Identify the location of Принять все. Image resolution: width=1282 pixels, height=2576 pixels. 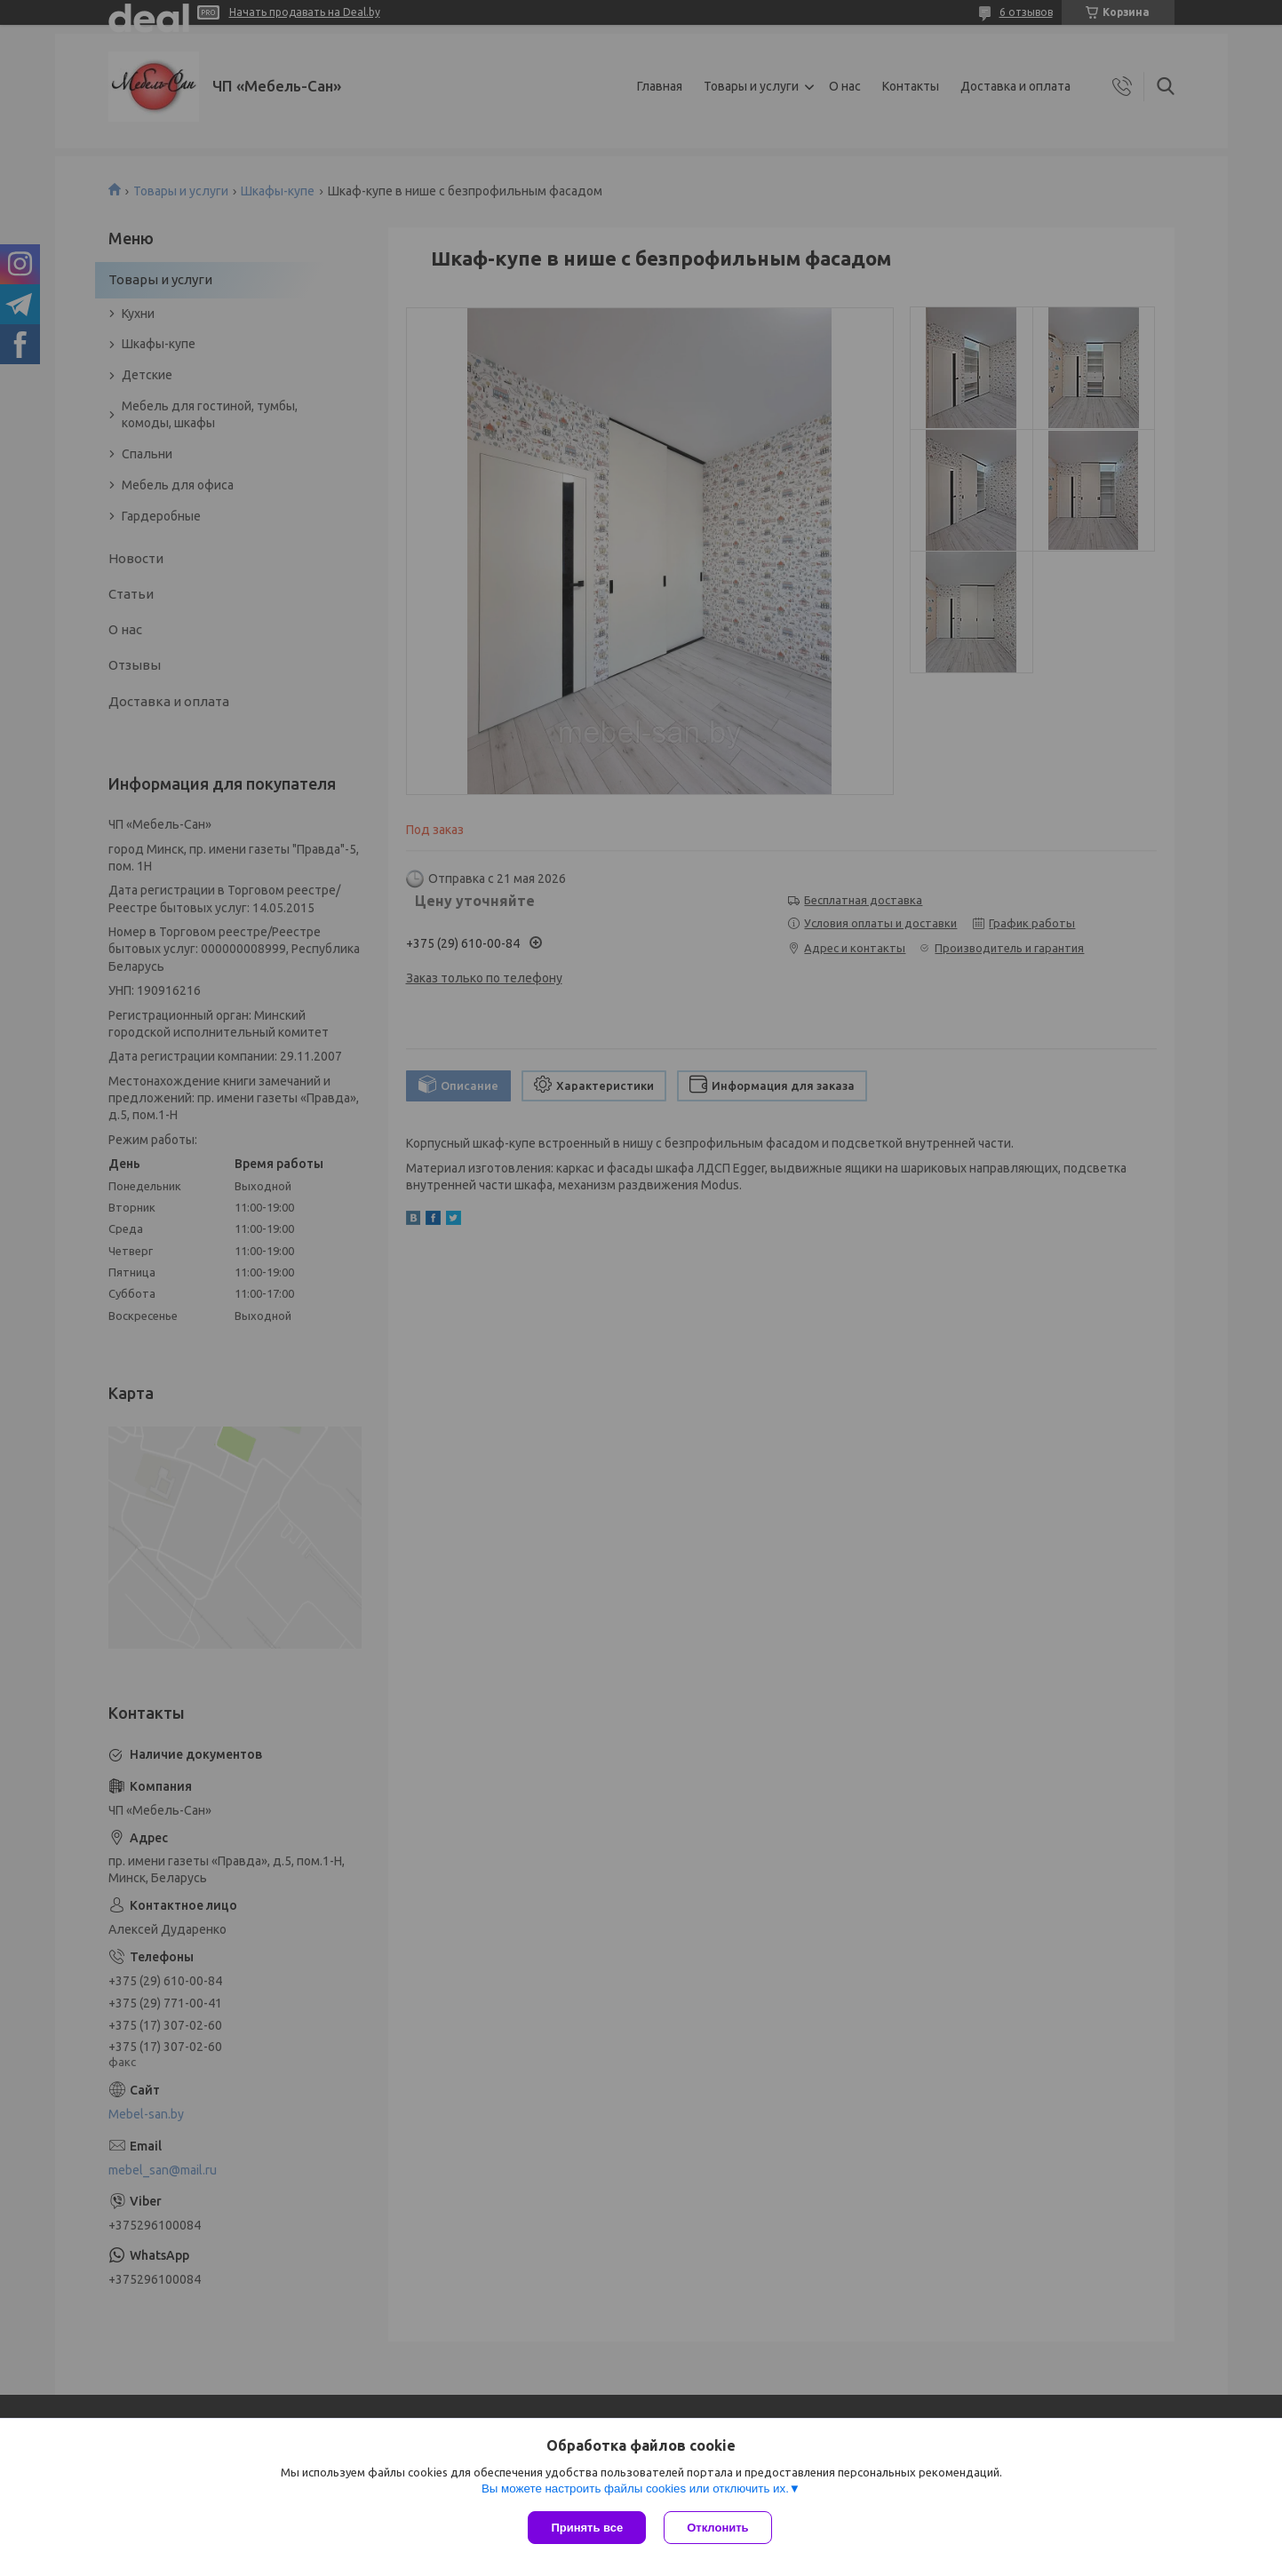
(587, 2527).